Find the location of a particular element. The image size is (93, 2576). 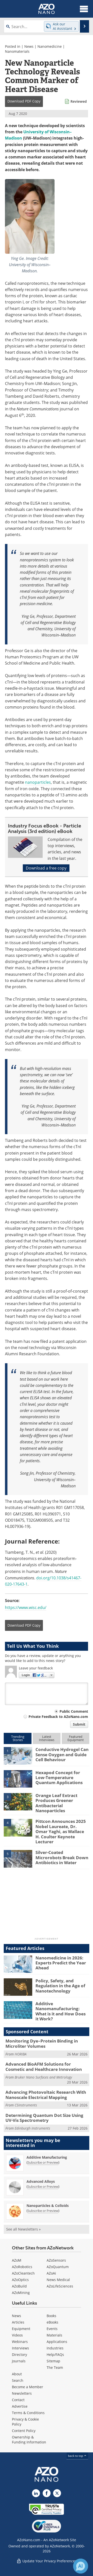

Subscribe or Preview [Subscribe or Preview Additive Manufacturing Newsletter] is located at coordinates (43, 2162).